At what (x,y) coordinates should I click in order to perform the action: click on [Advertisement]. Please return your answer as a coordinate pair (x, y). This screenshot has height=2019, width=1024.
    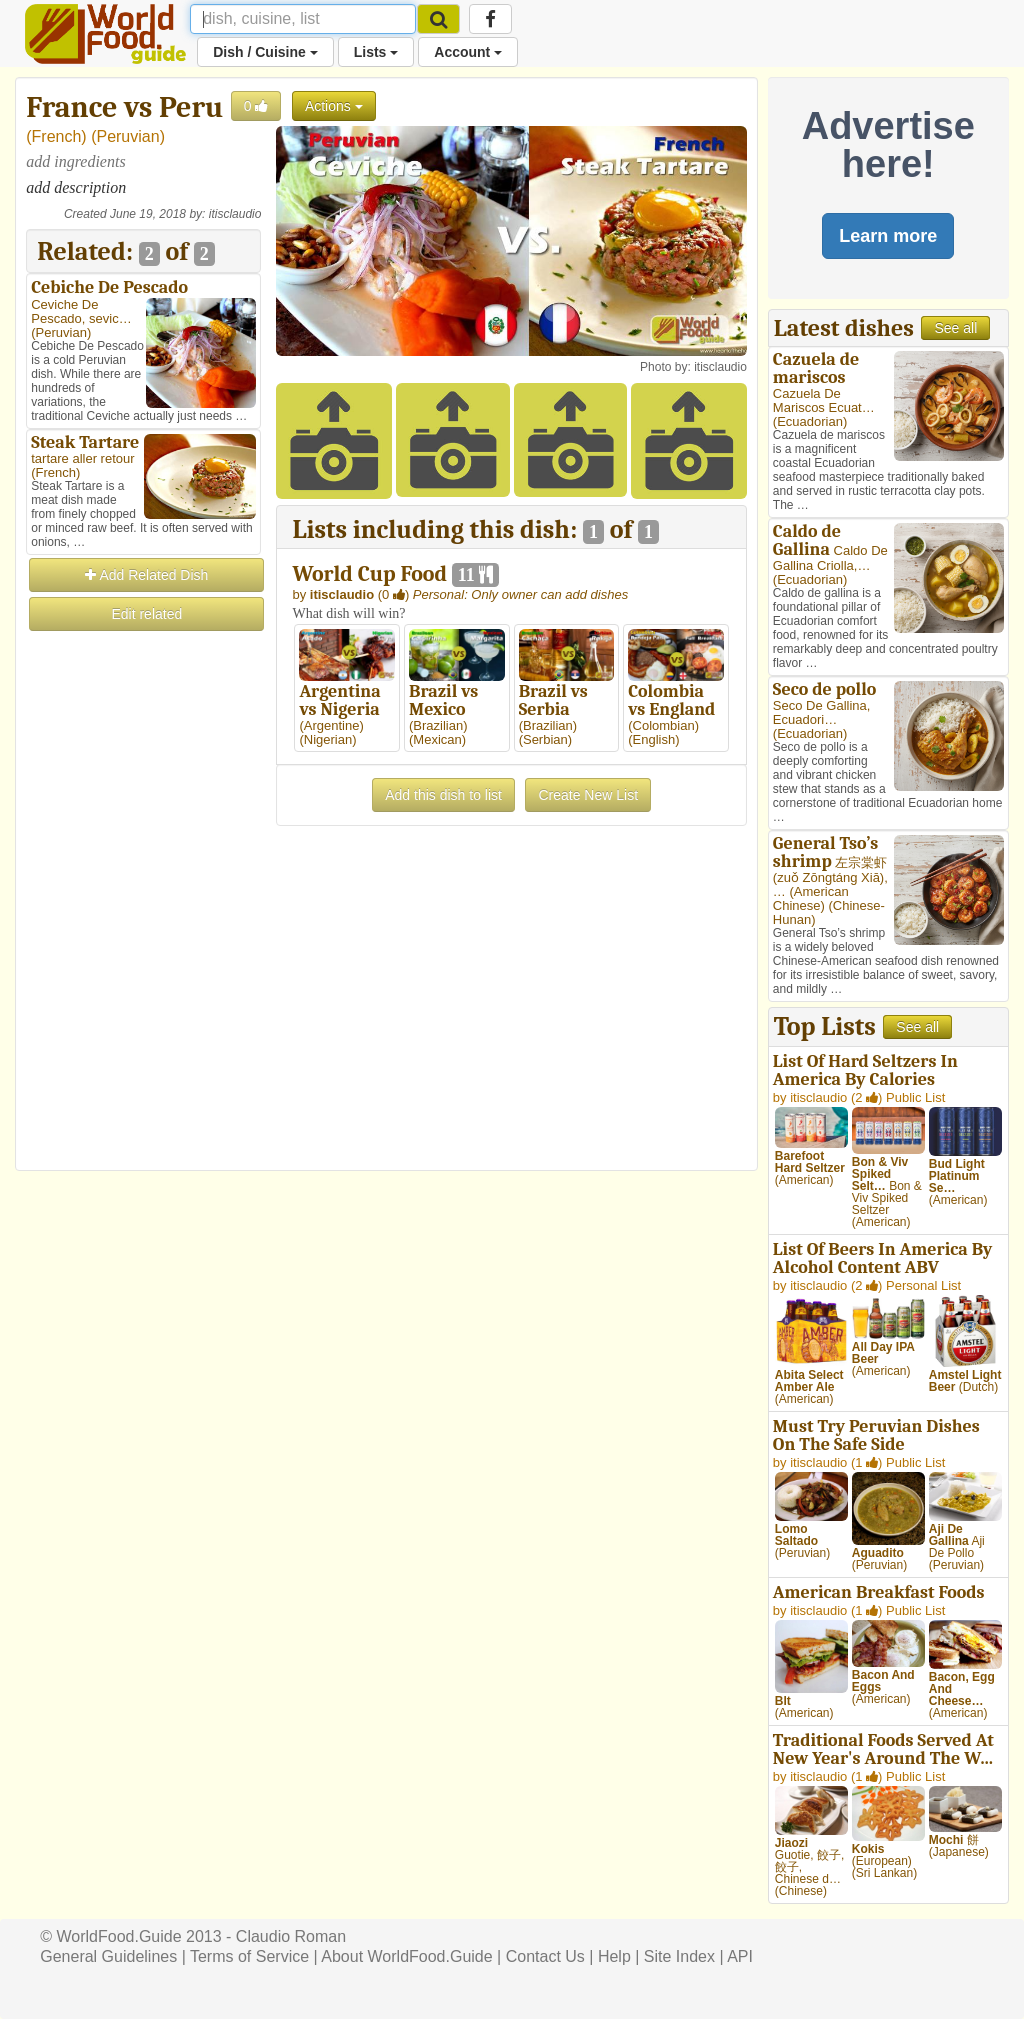
    Looking at the image, I should click on (143, 934).